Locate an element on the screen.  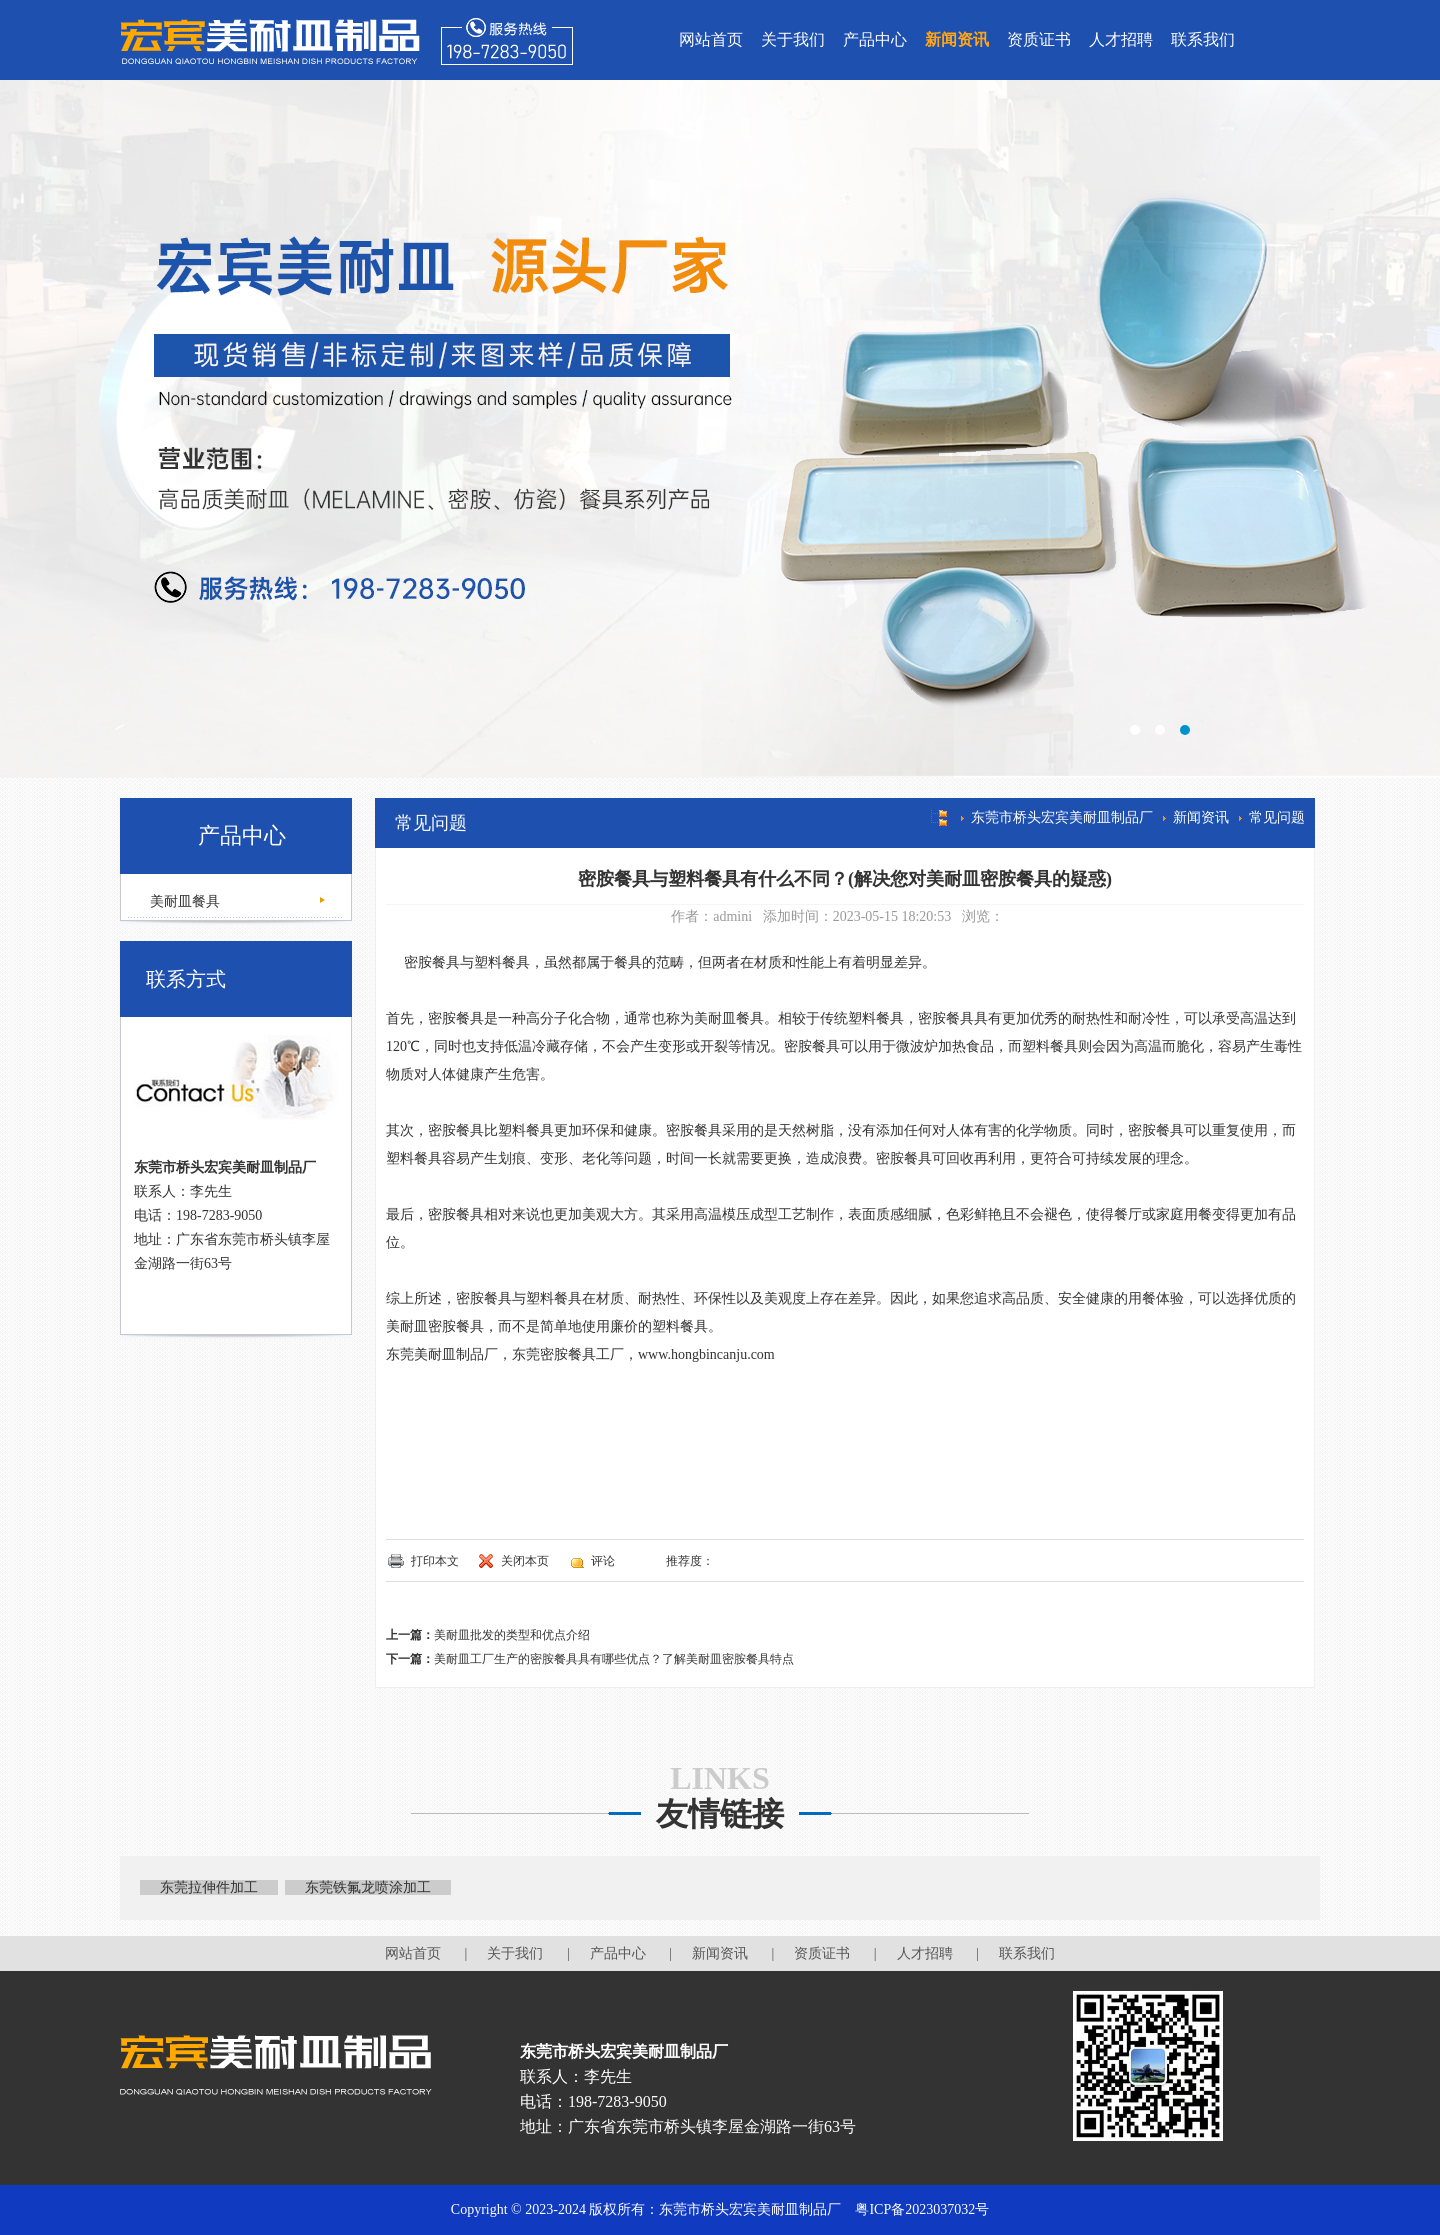
美耐皿工厂生产的密胺餐具具有哪些优点？了解美耐皿密胺餐具特点 is located at coordinates (614, 1659).